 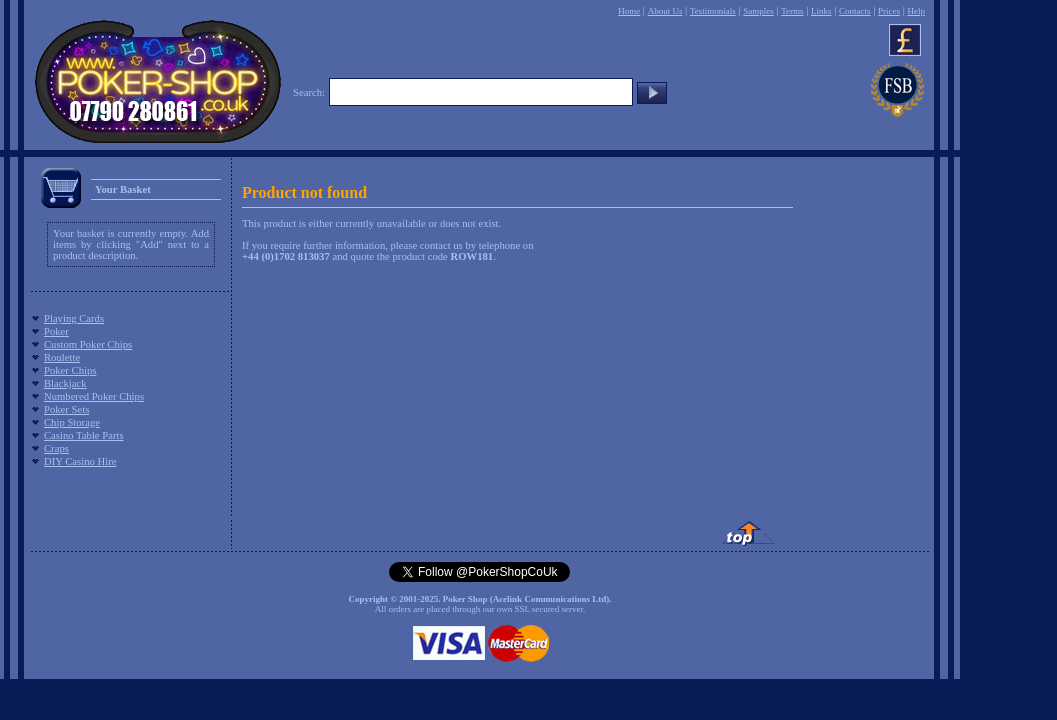 I want to click on Poker Sets, so click(x=66, y=409).